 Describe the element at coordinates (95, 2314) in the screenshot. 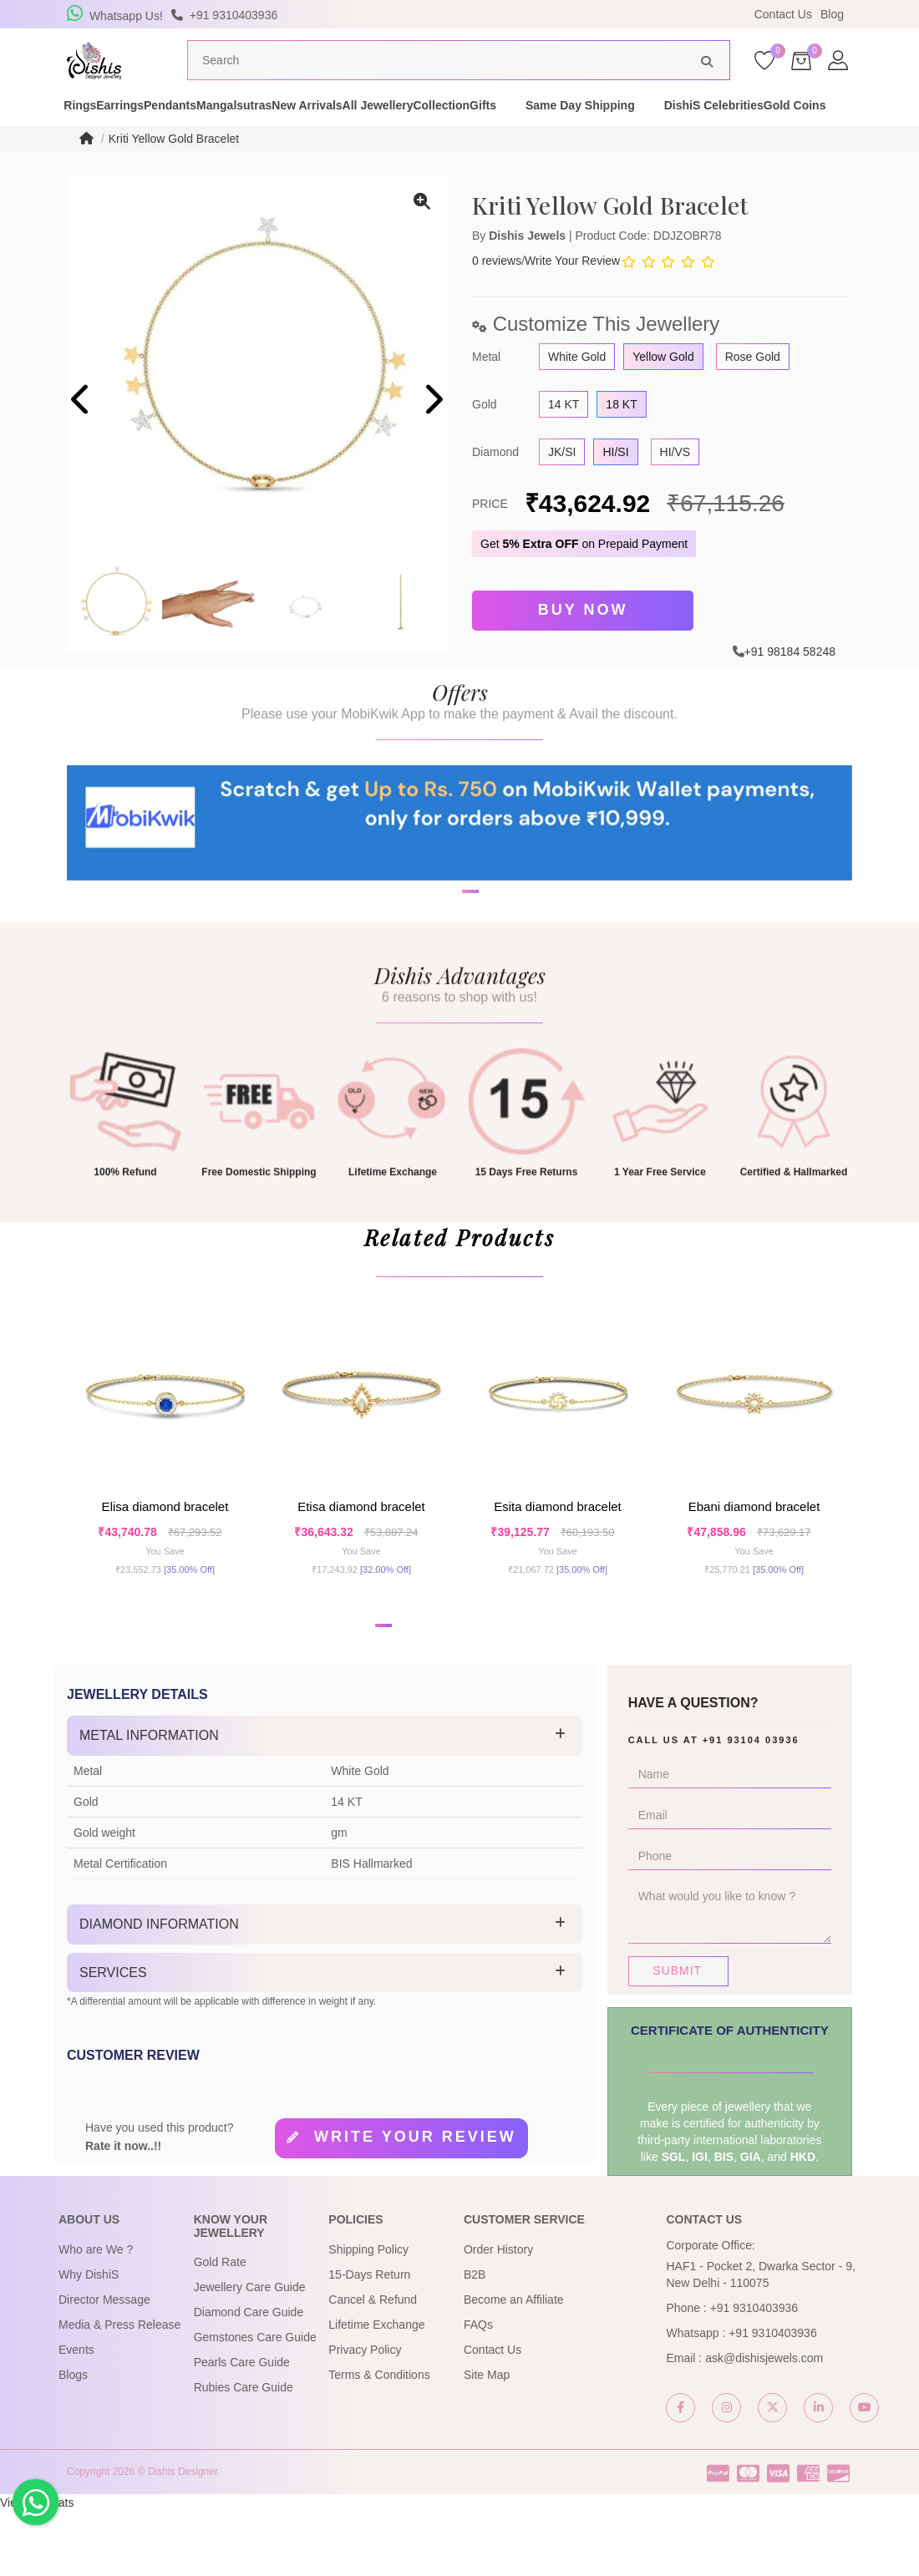

I see `Who are We ?` at that location.